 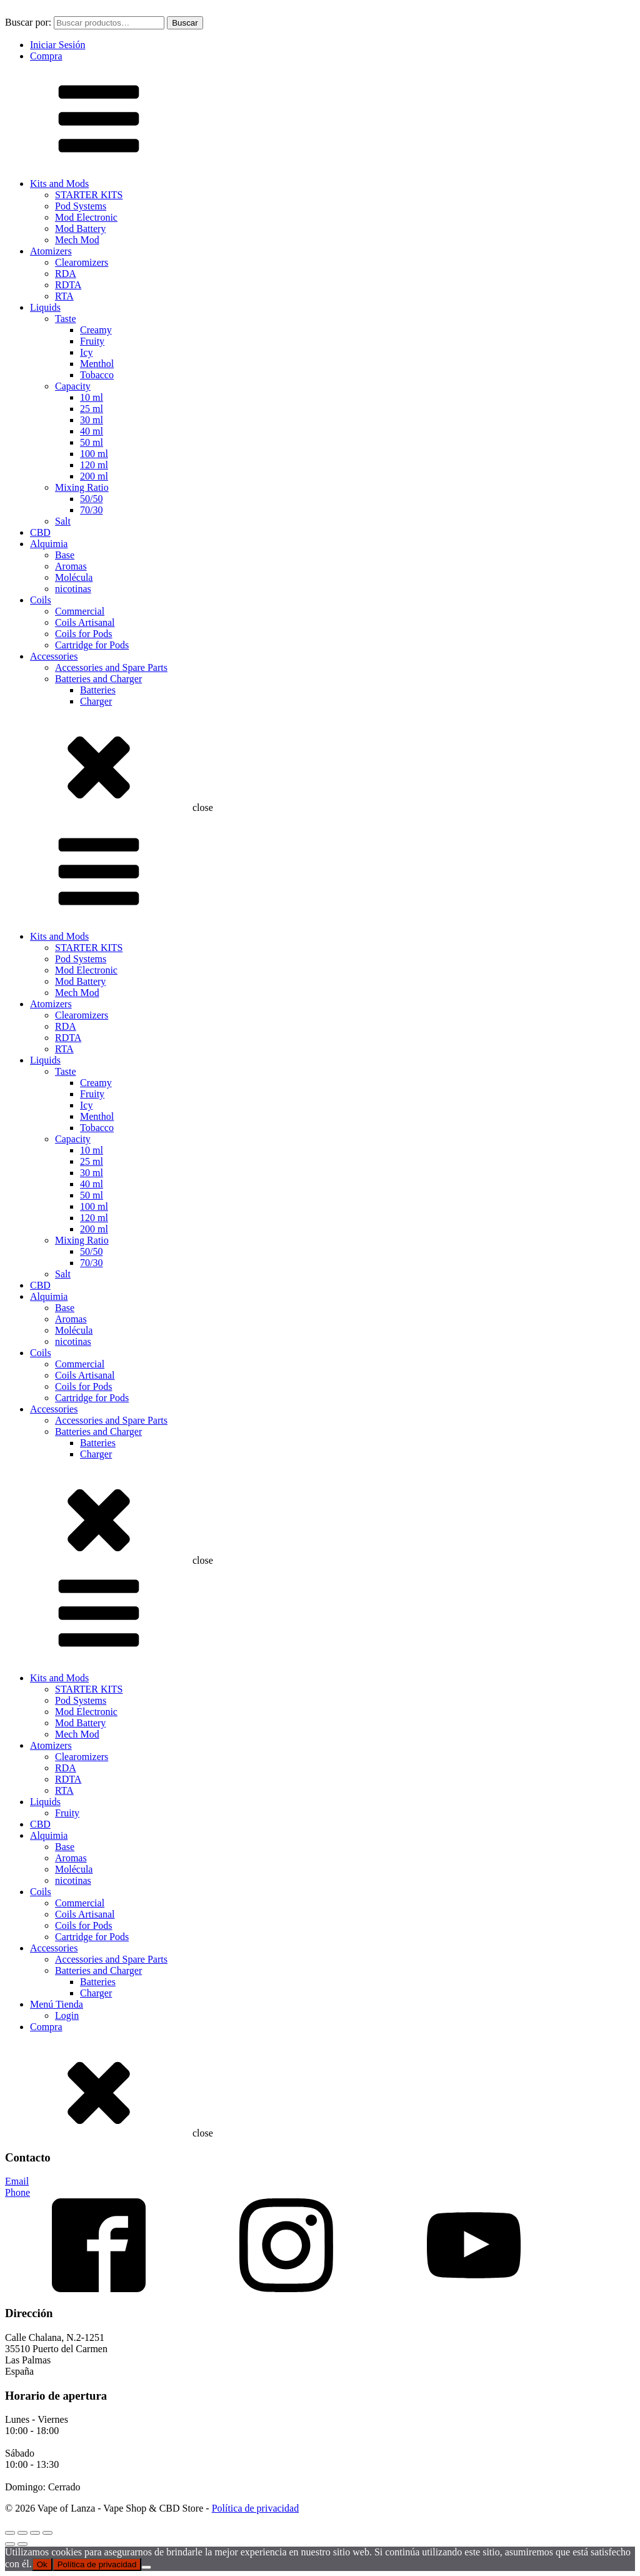 I want to click on Coils Artisanal, so click(x=85, y=622).